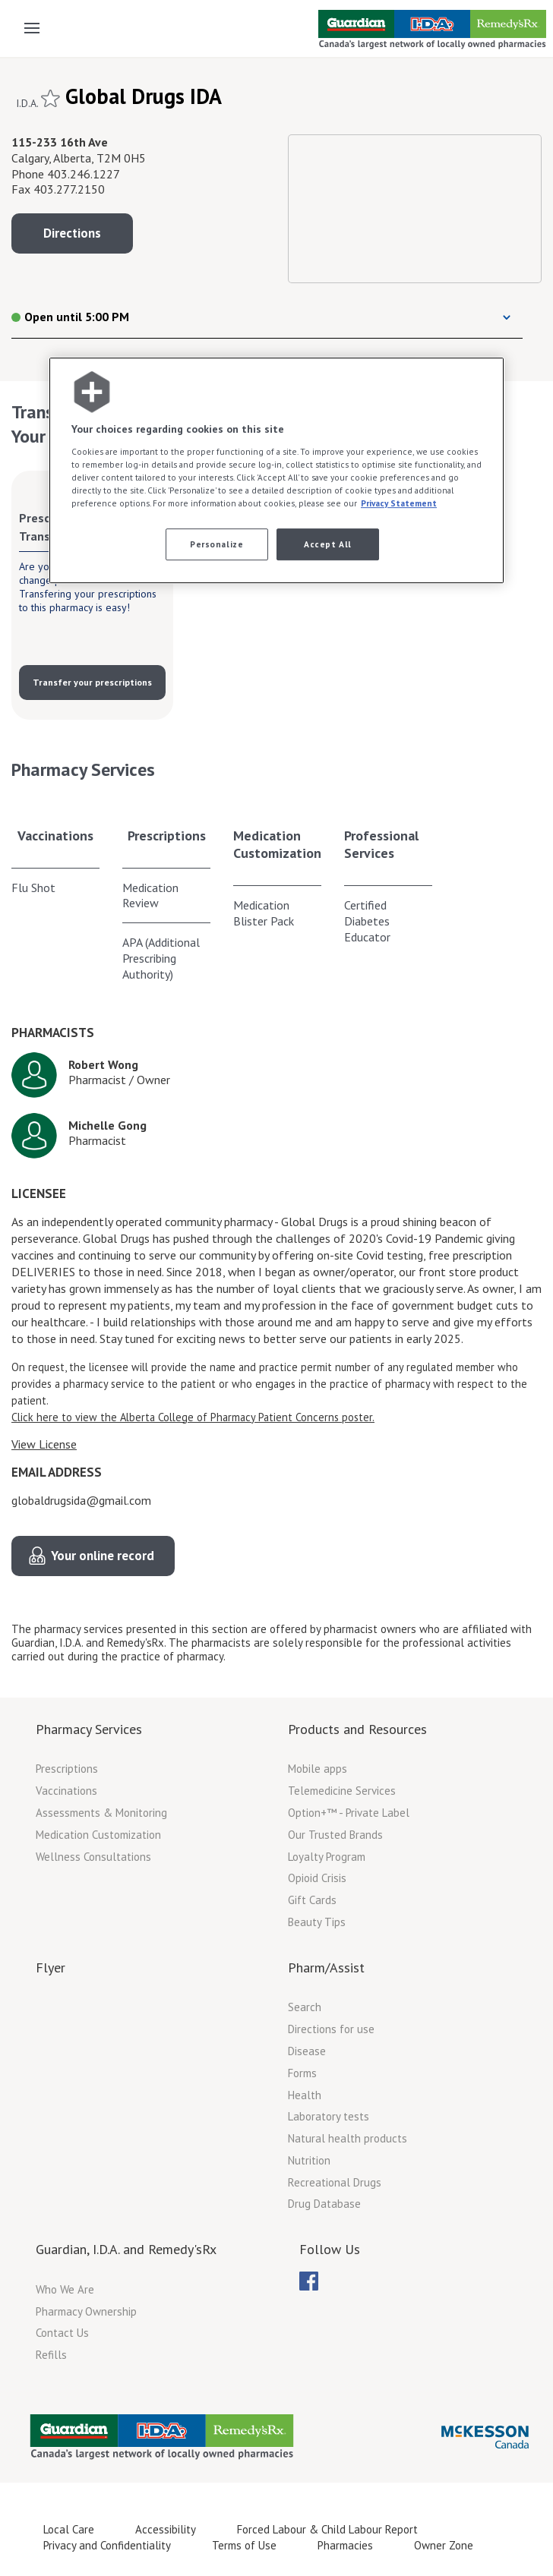  I want to click on Medication Customization, so click(277, 844).